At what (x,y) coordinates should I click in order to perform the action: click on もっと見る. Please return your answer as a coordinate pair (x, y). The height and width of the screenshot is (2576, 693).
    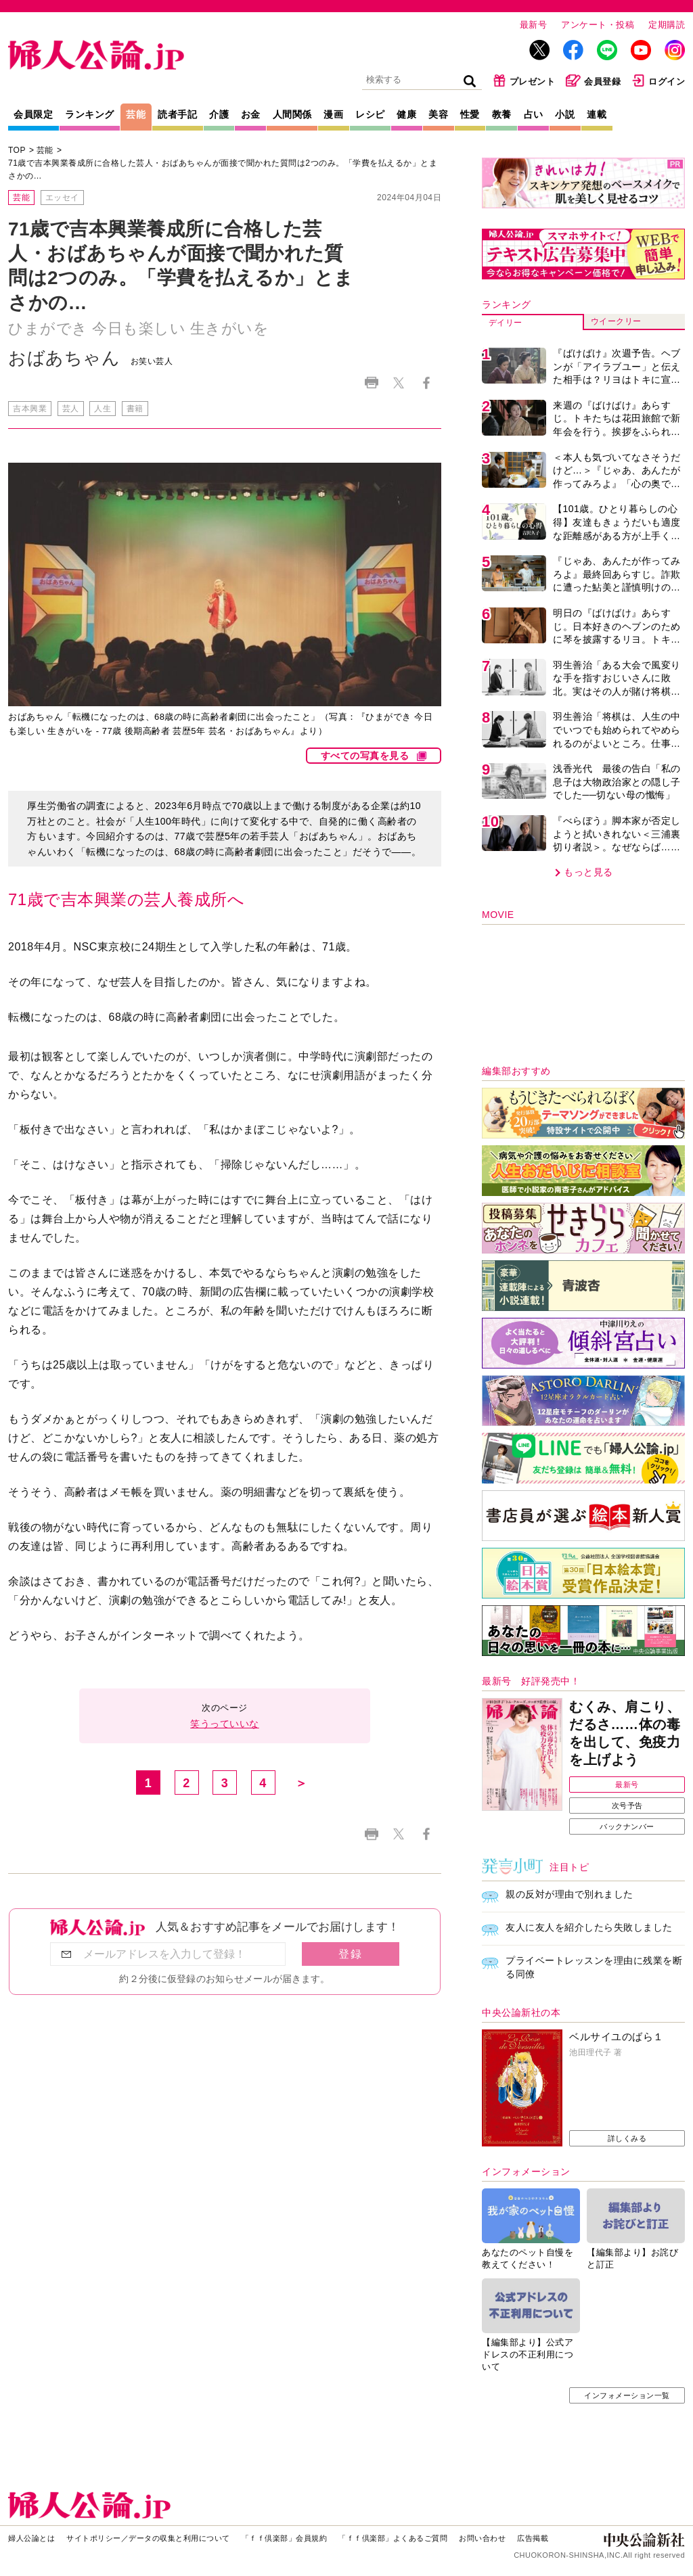
    Looking at the image, I should click on (588, 872).